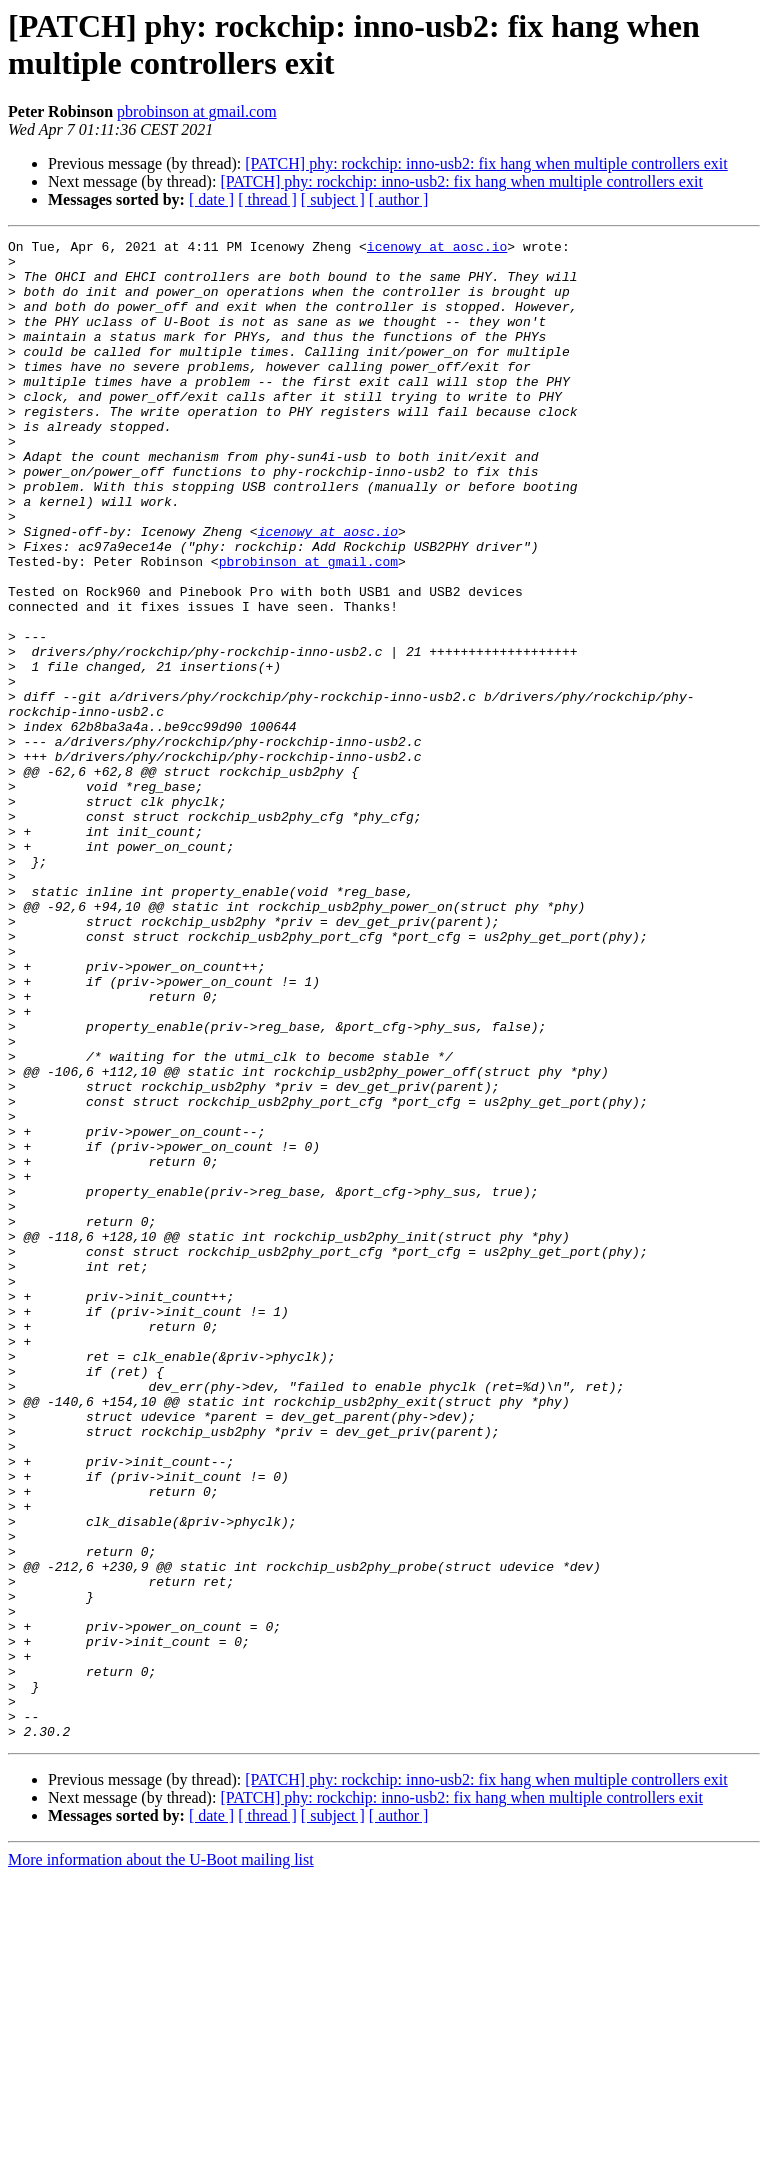 This screenshot has height=2177, width=768. I want to click on [ thread ], so click(267, 199).